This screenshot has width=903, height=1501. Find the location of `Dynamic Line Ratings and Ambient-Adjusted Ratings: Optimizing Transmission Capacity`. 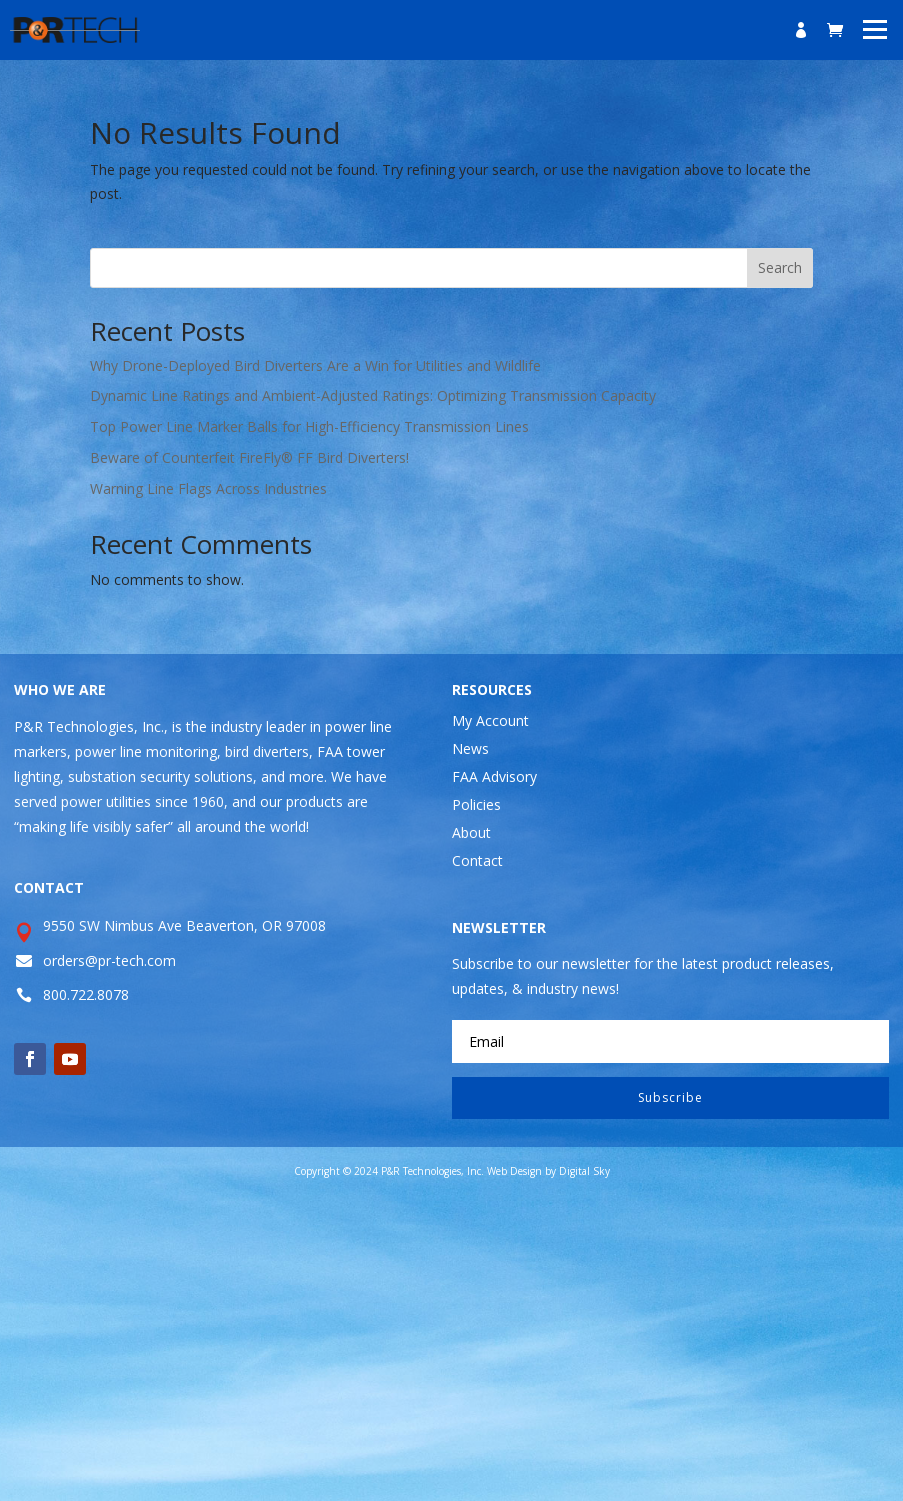

Dynamic Line Ratings and Ambient-Adjusted Ratings: Optimizing Transmission Capacity is located at coordinates (373, 395).